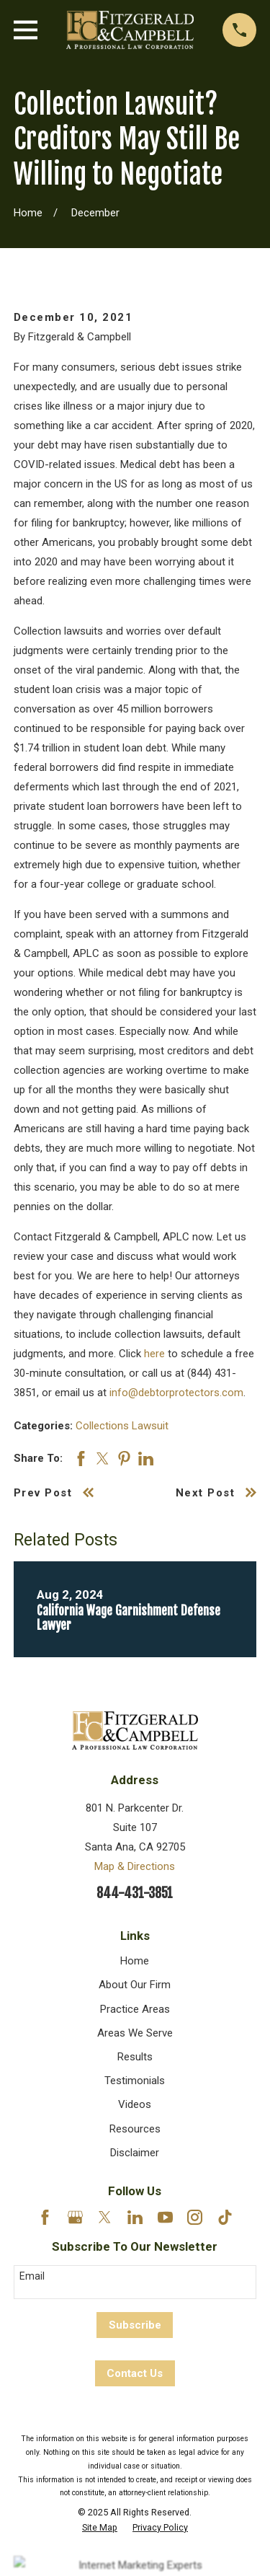 This screenshot has height=2576, width=270. I want to click on Areas We Serve, so click(135, 2032).